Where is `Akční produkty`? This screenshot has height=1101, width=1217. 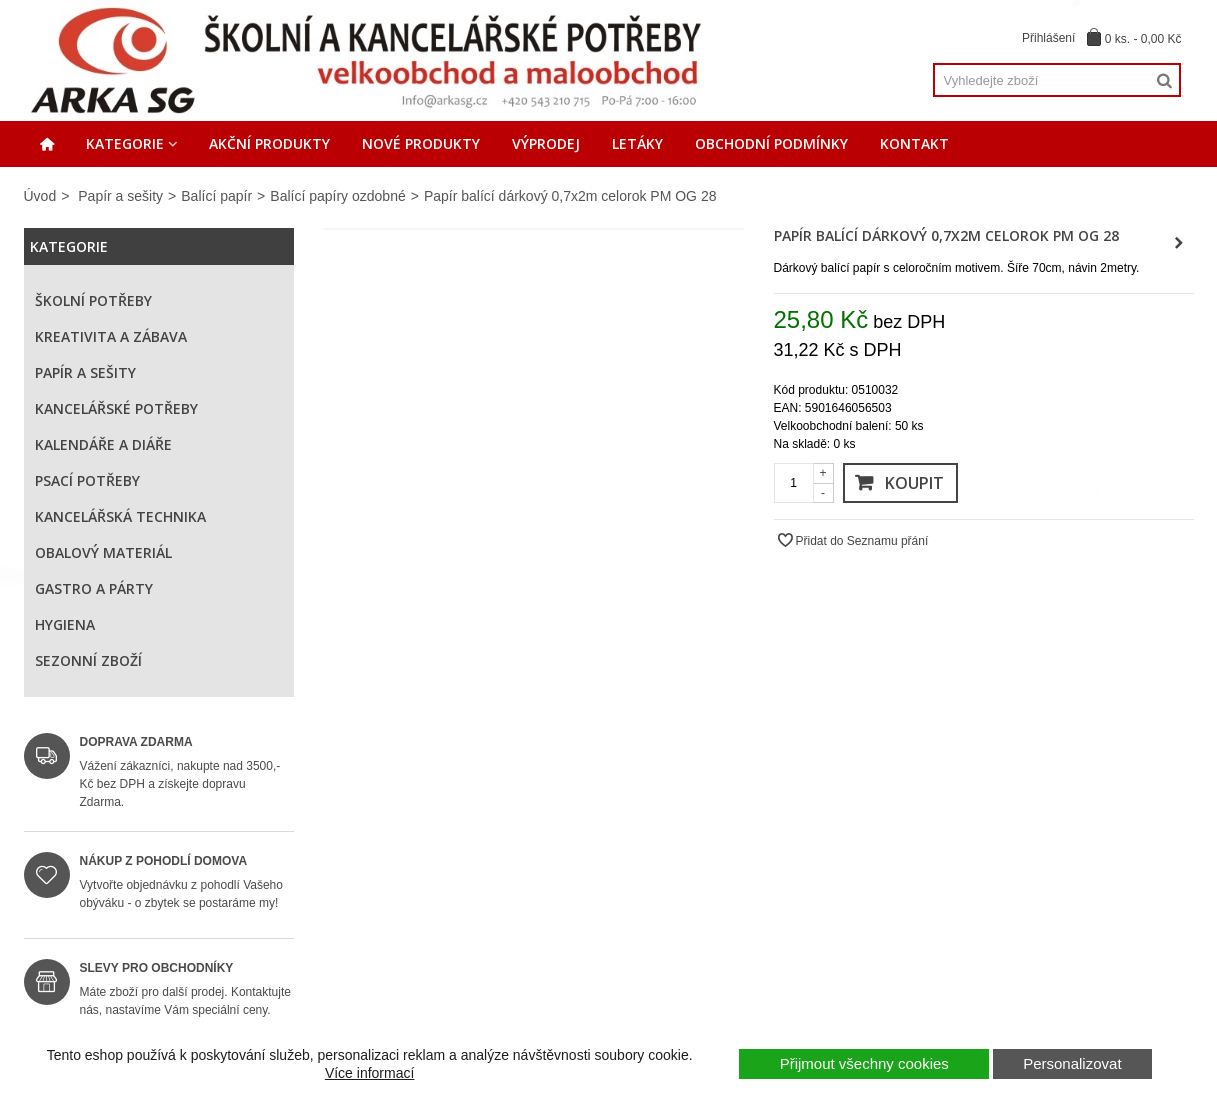
Akční produkty is located at coordinates (269, 143).